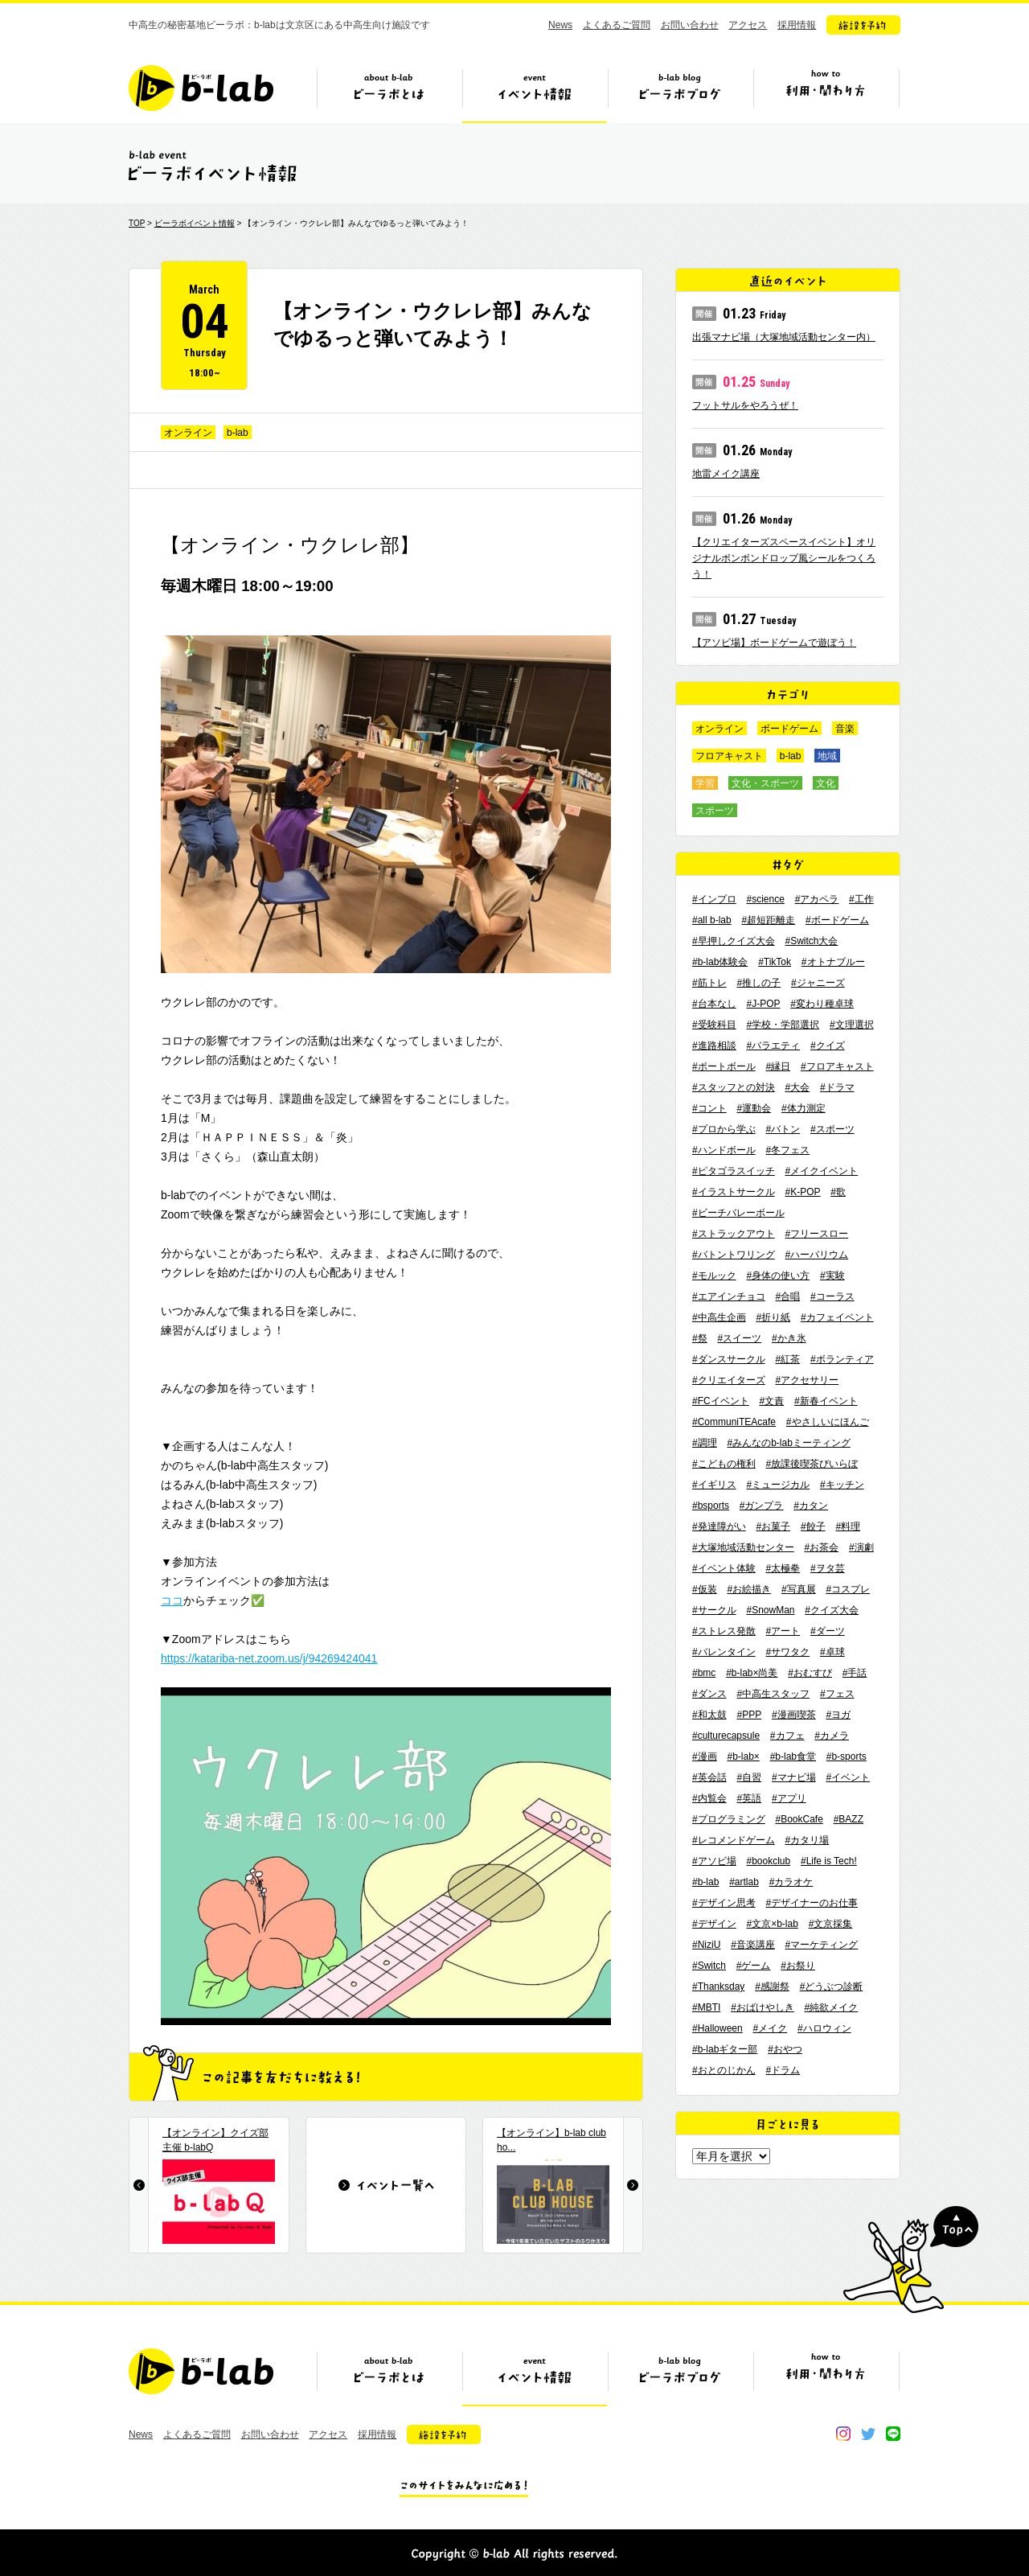 The height and width of the screenshot is (2576, 1029). Describe the element at coordinates (837, 1087) in the screenshot. I see `#ドラマ` at that location.